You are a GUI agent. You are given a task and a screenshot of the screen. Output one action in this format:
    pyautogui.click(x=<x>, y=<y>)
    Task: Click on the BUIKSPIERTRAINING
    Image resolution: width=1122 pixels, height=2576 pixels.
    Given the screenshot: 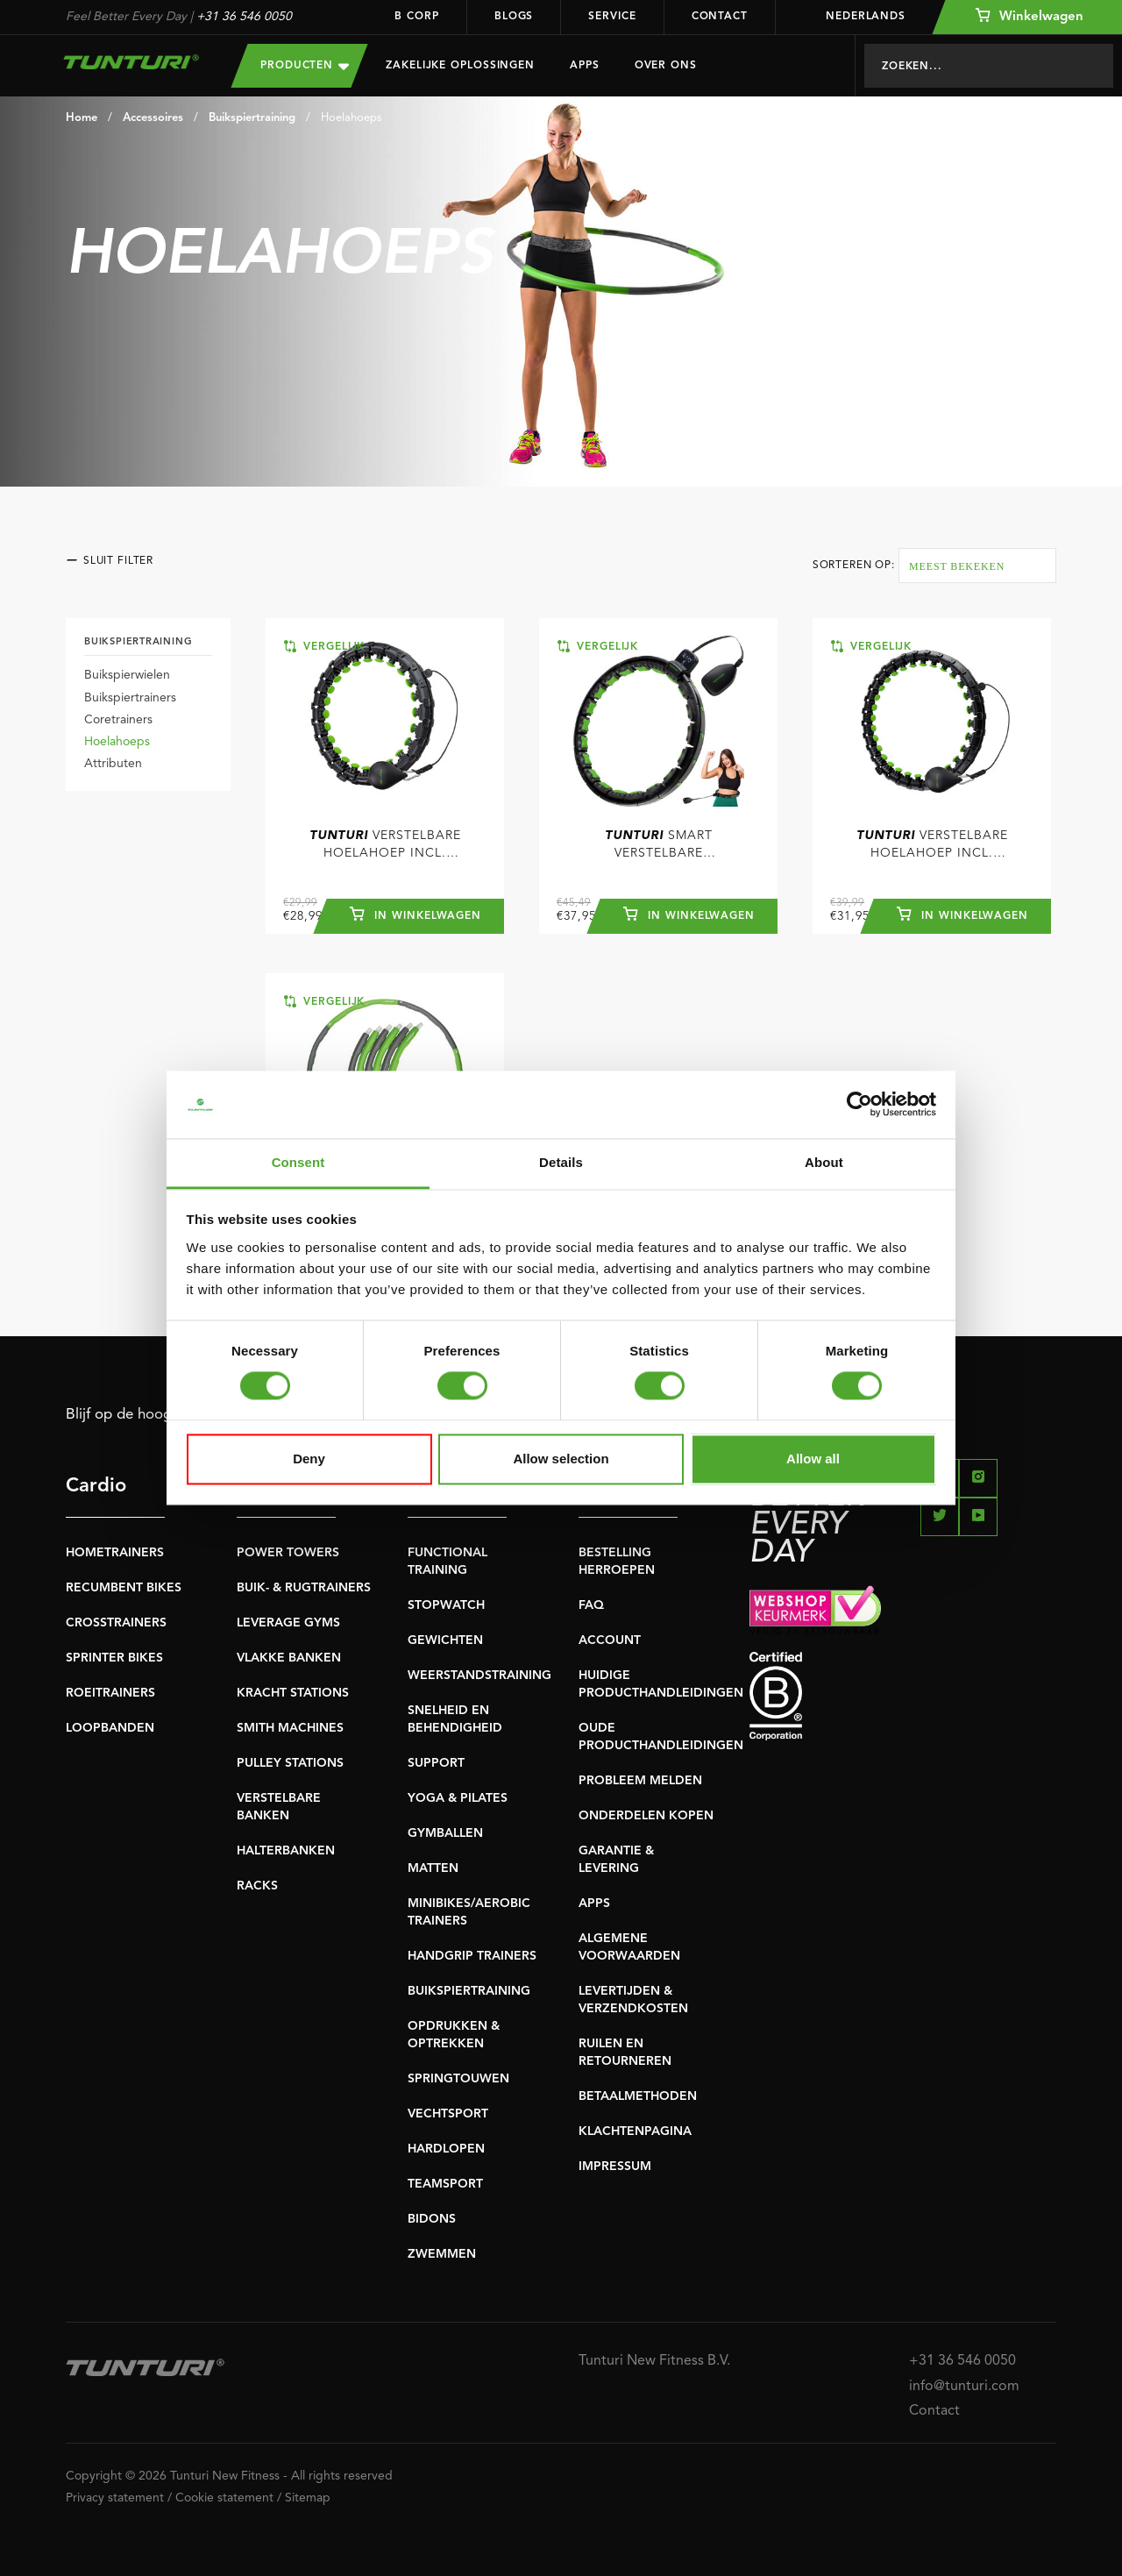 What is the action you would take?
    pyautogui.click(x=469, y=1991)
    